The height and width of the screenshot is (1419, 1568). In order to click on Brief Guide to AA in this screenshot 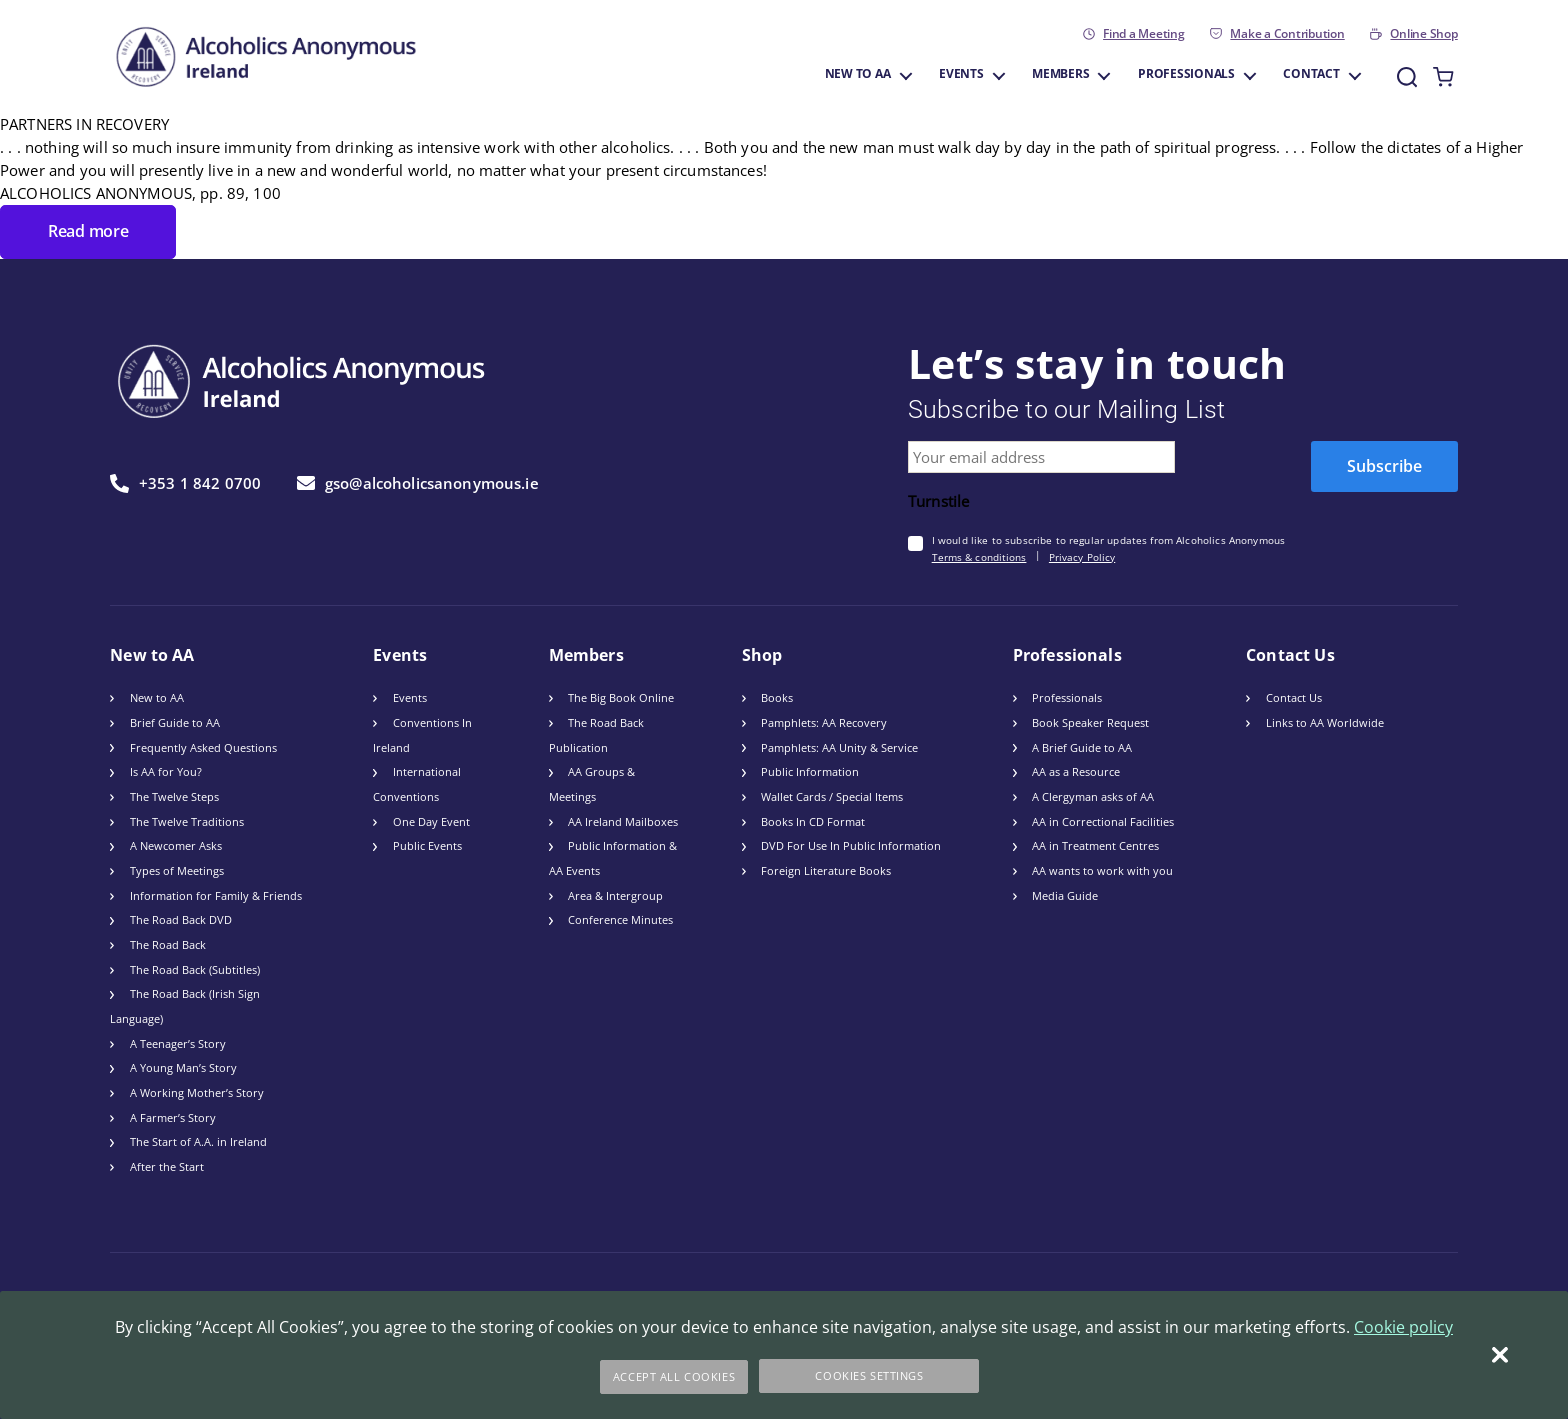, I will do `click(175, 721)`.